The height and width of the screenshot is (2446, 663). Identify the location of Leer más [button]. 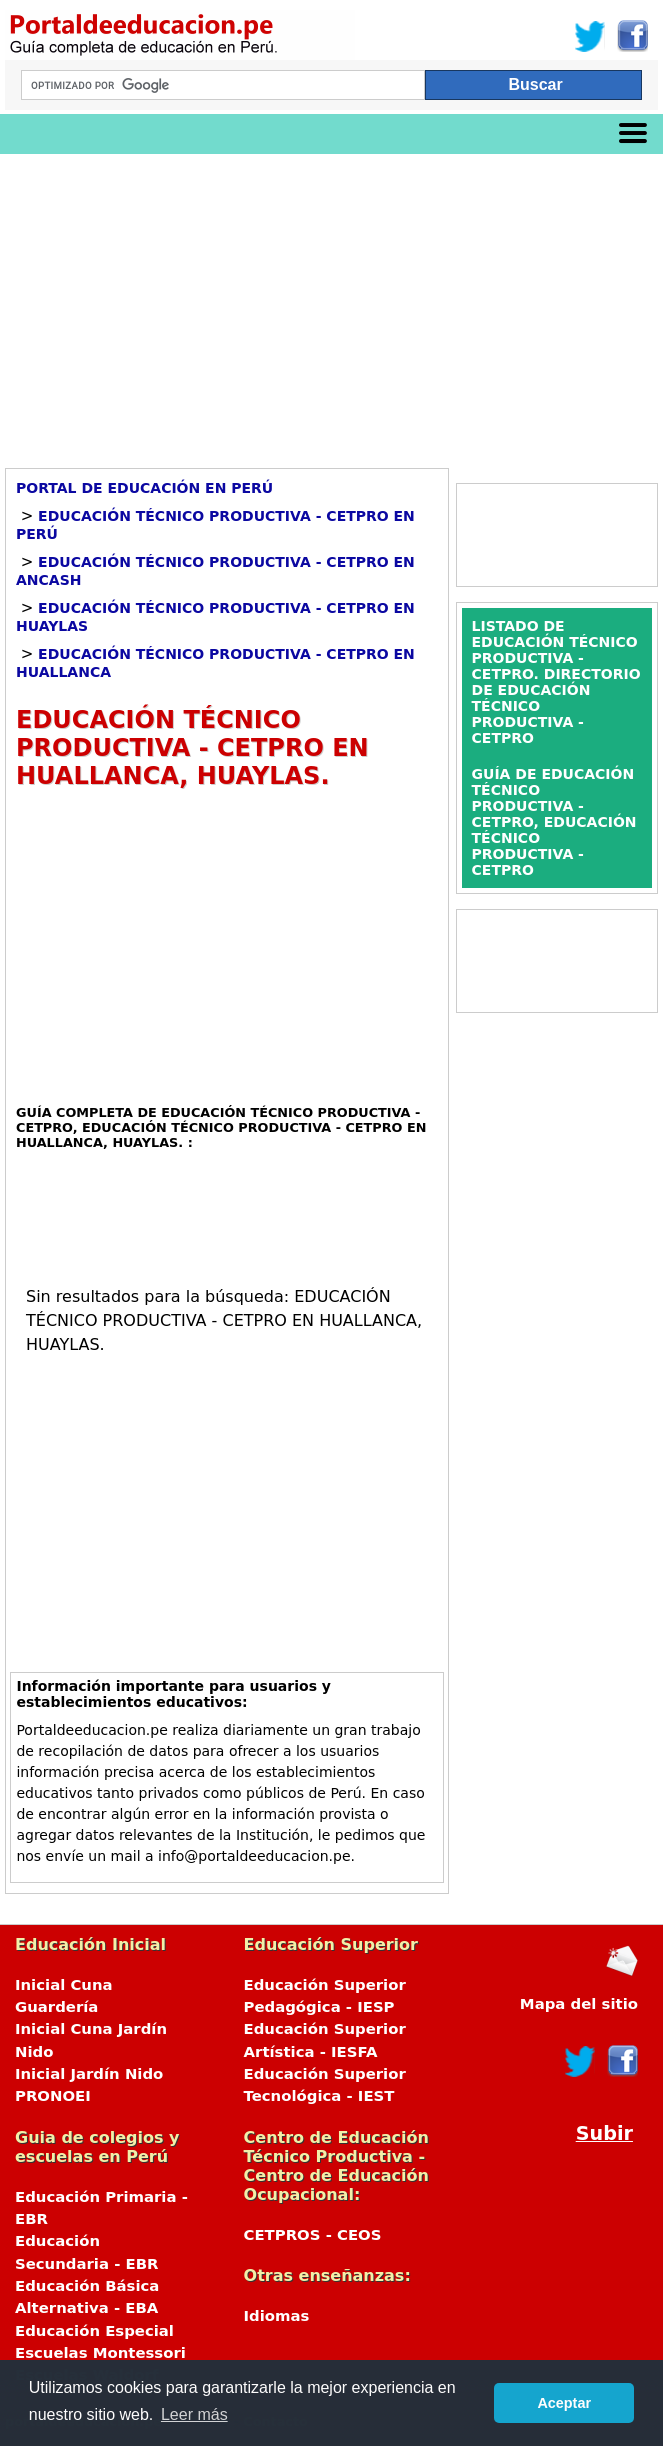
(194, 2414).